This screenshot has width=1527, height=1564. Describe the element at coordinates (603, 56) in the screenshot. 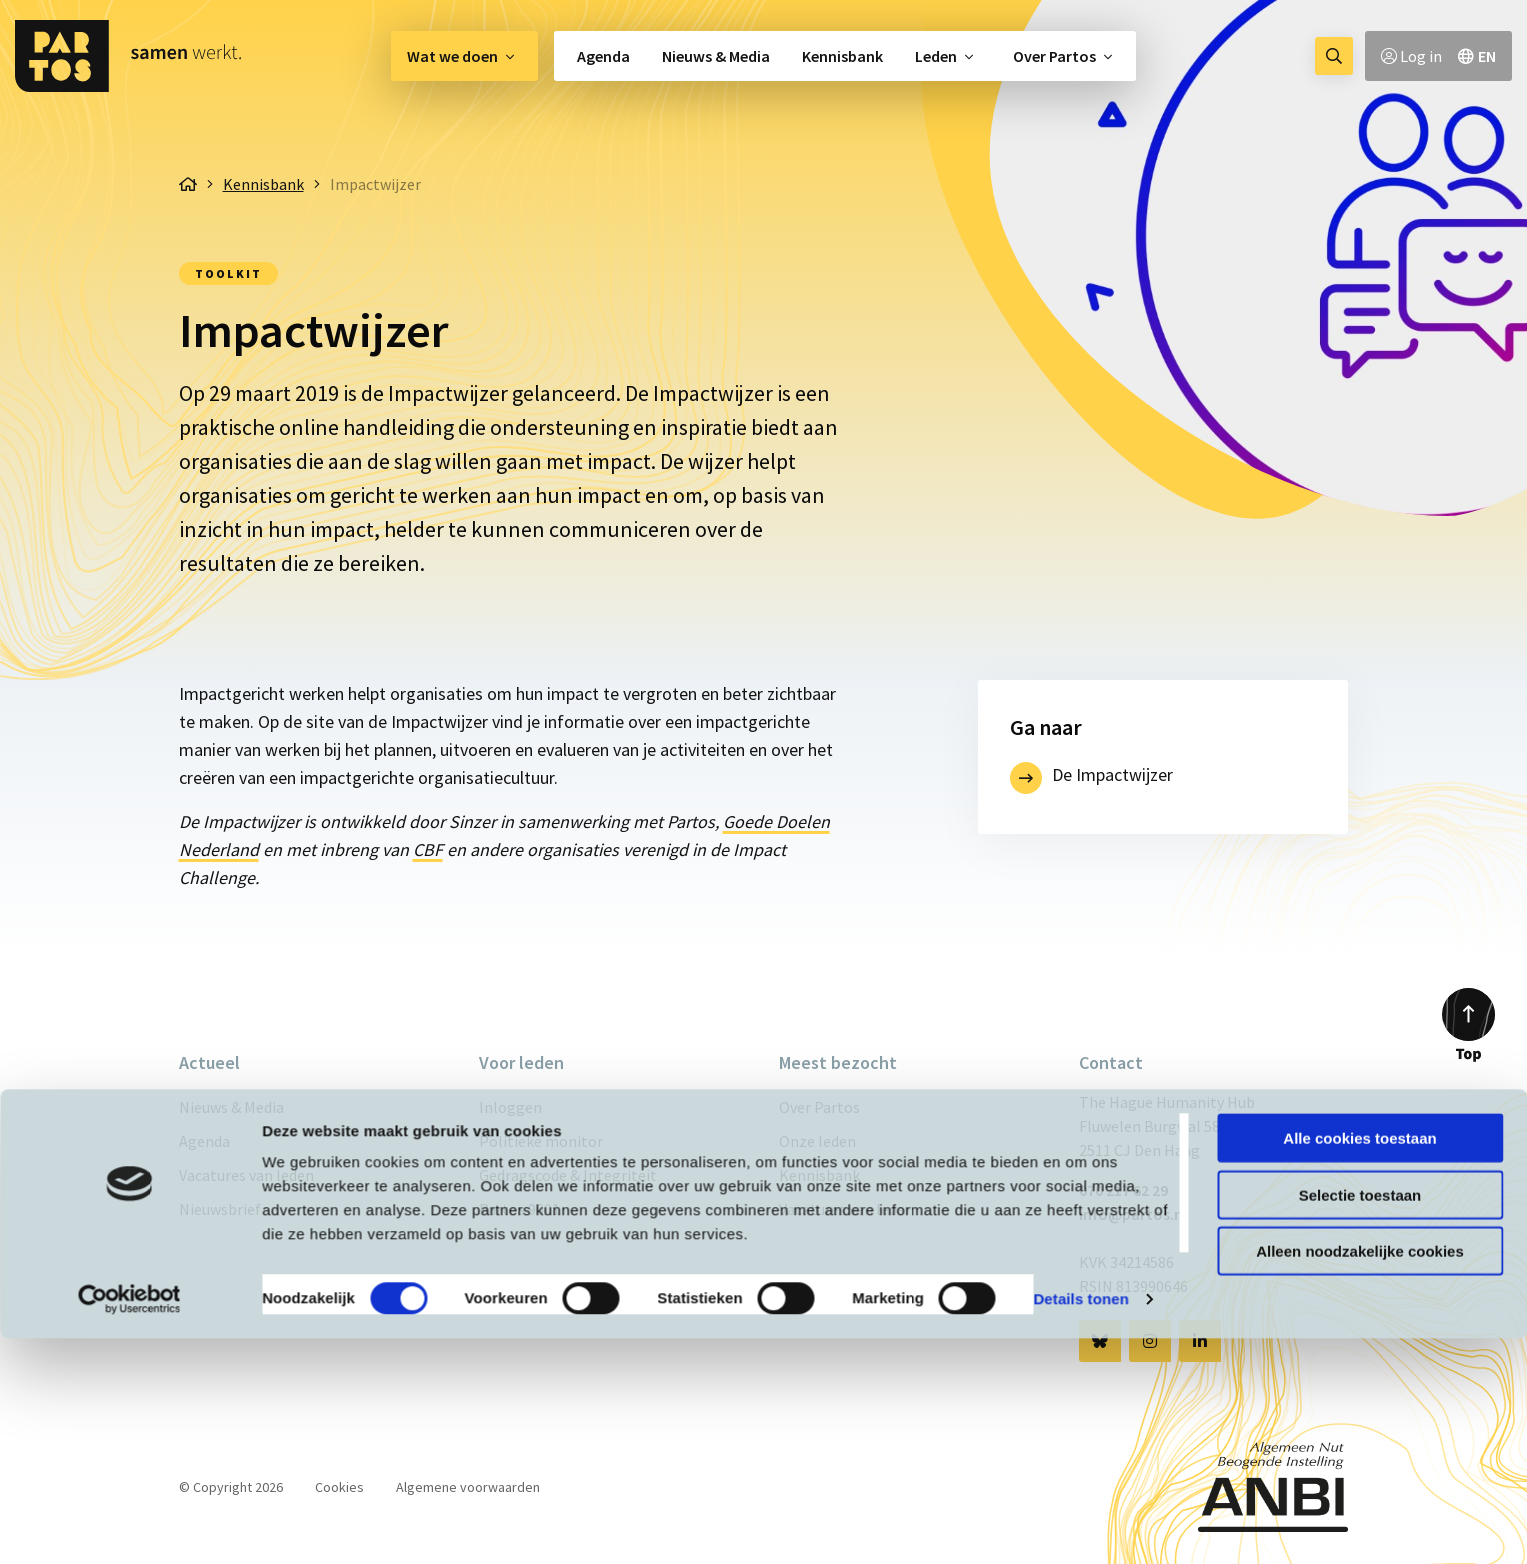

I see `Agenda` at that location.